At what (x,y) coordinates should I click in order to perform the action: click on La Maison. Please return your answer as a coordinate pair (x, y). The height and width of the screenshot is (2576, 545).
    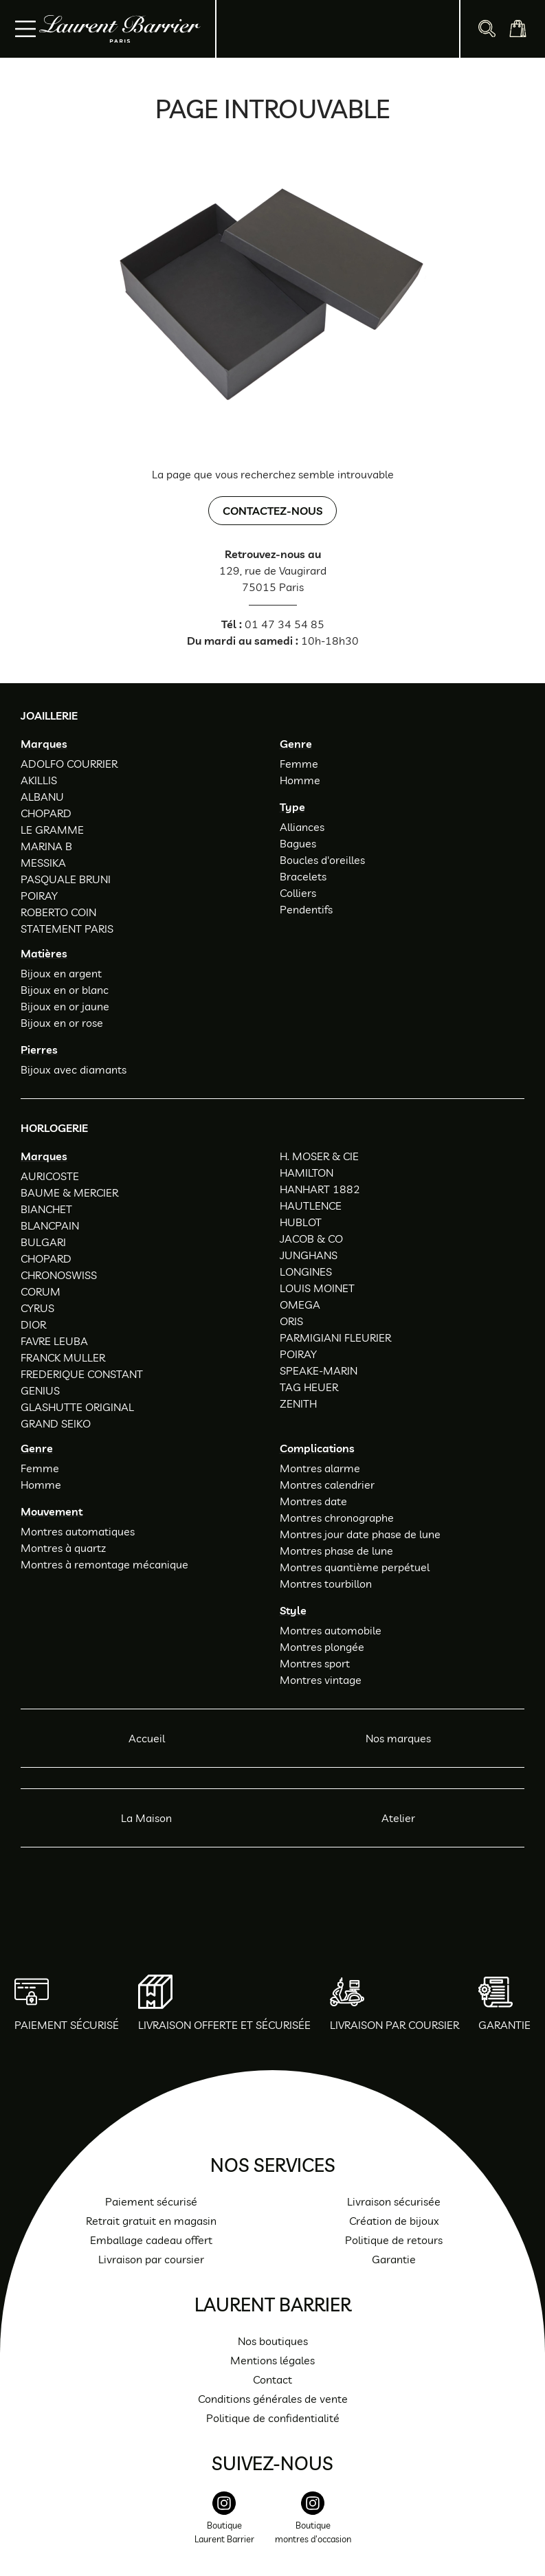
    Looking at the image, I should click on (146, 1818).